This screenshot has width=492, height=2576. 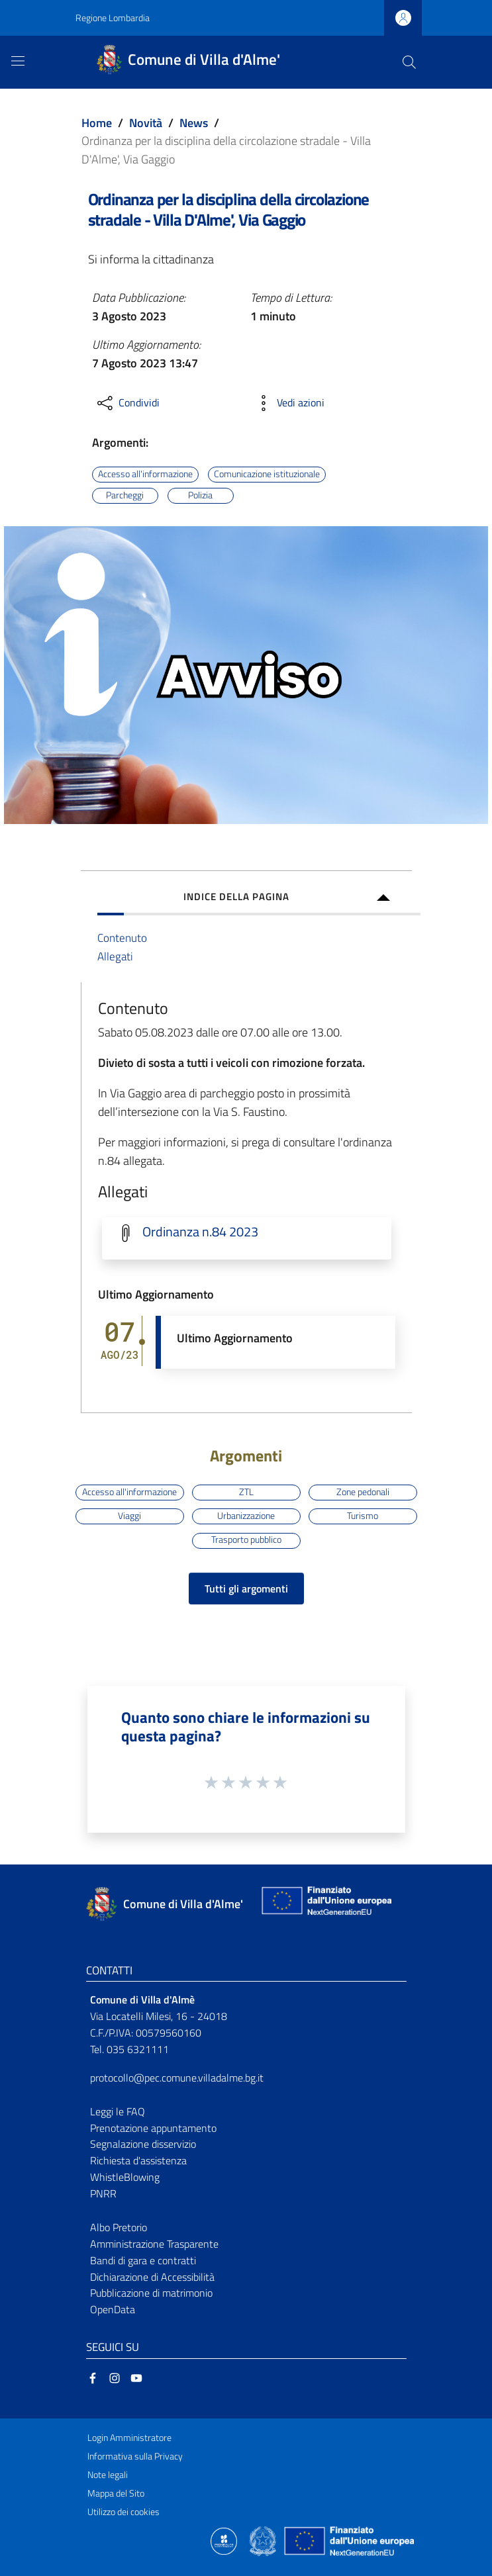 I want to click on Trasporto pubblico, so click(x=246, y=1540).